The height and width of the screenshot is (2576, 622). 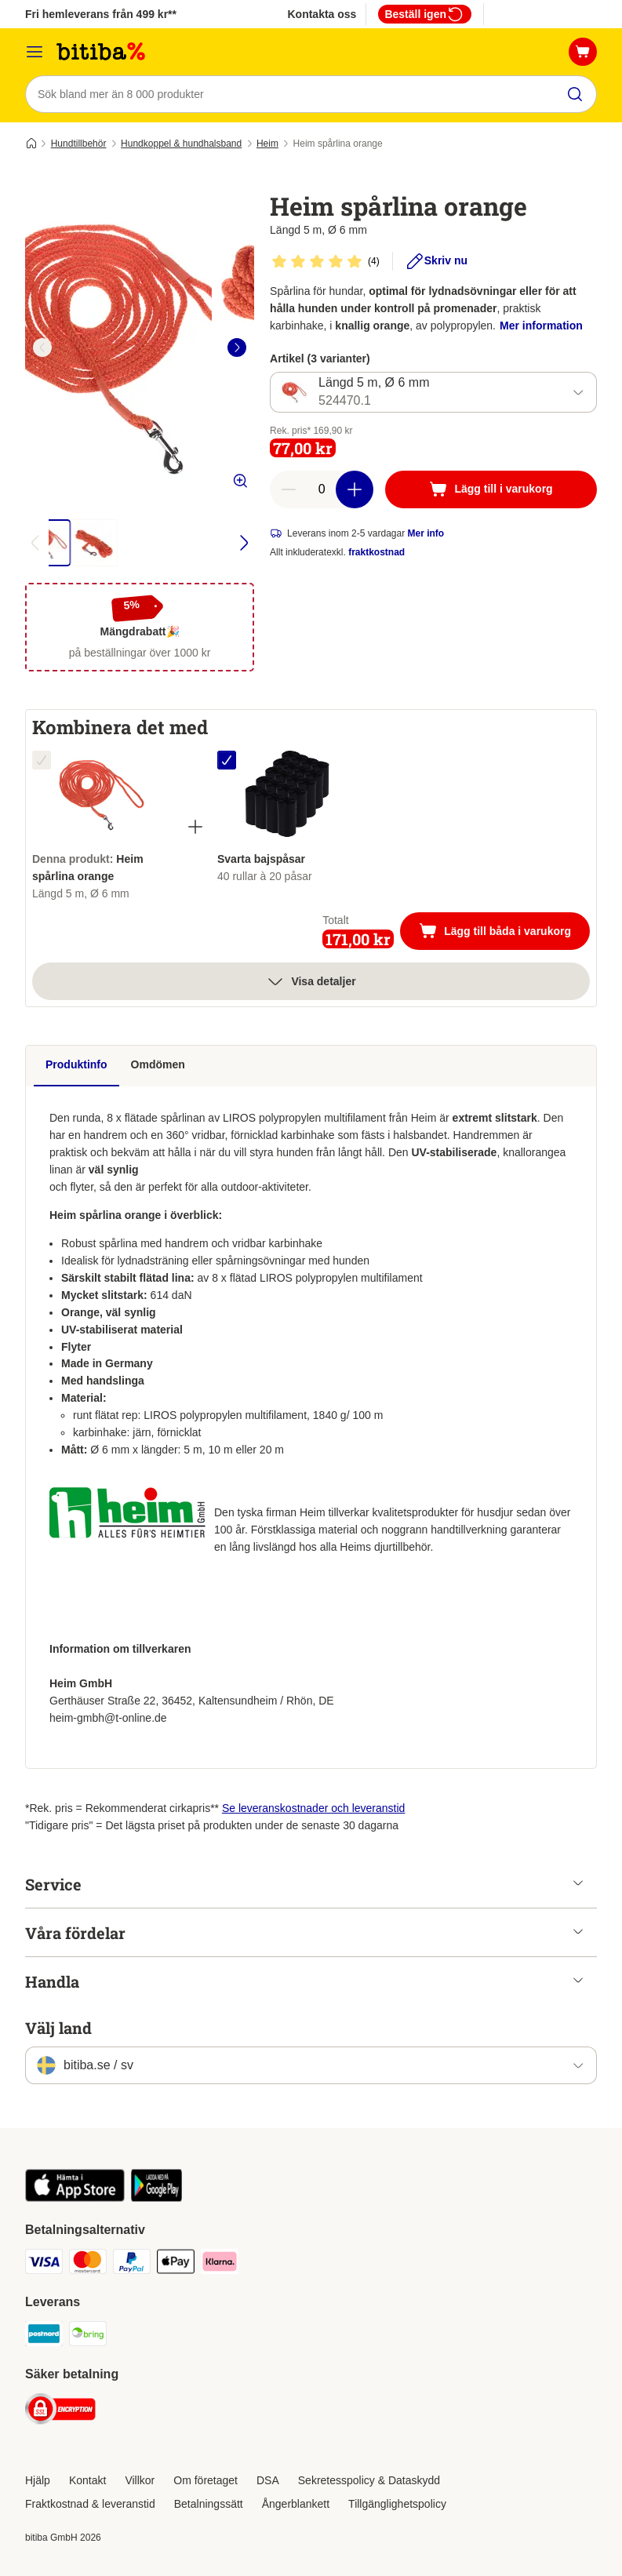 What do you see at coordinates (424, 14) in the screenshot?
I see `Beställ igen` at bounding box center [424, 14].